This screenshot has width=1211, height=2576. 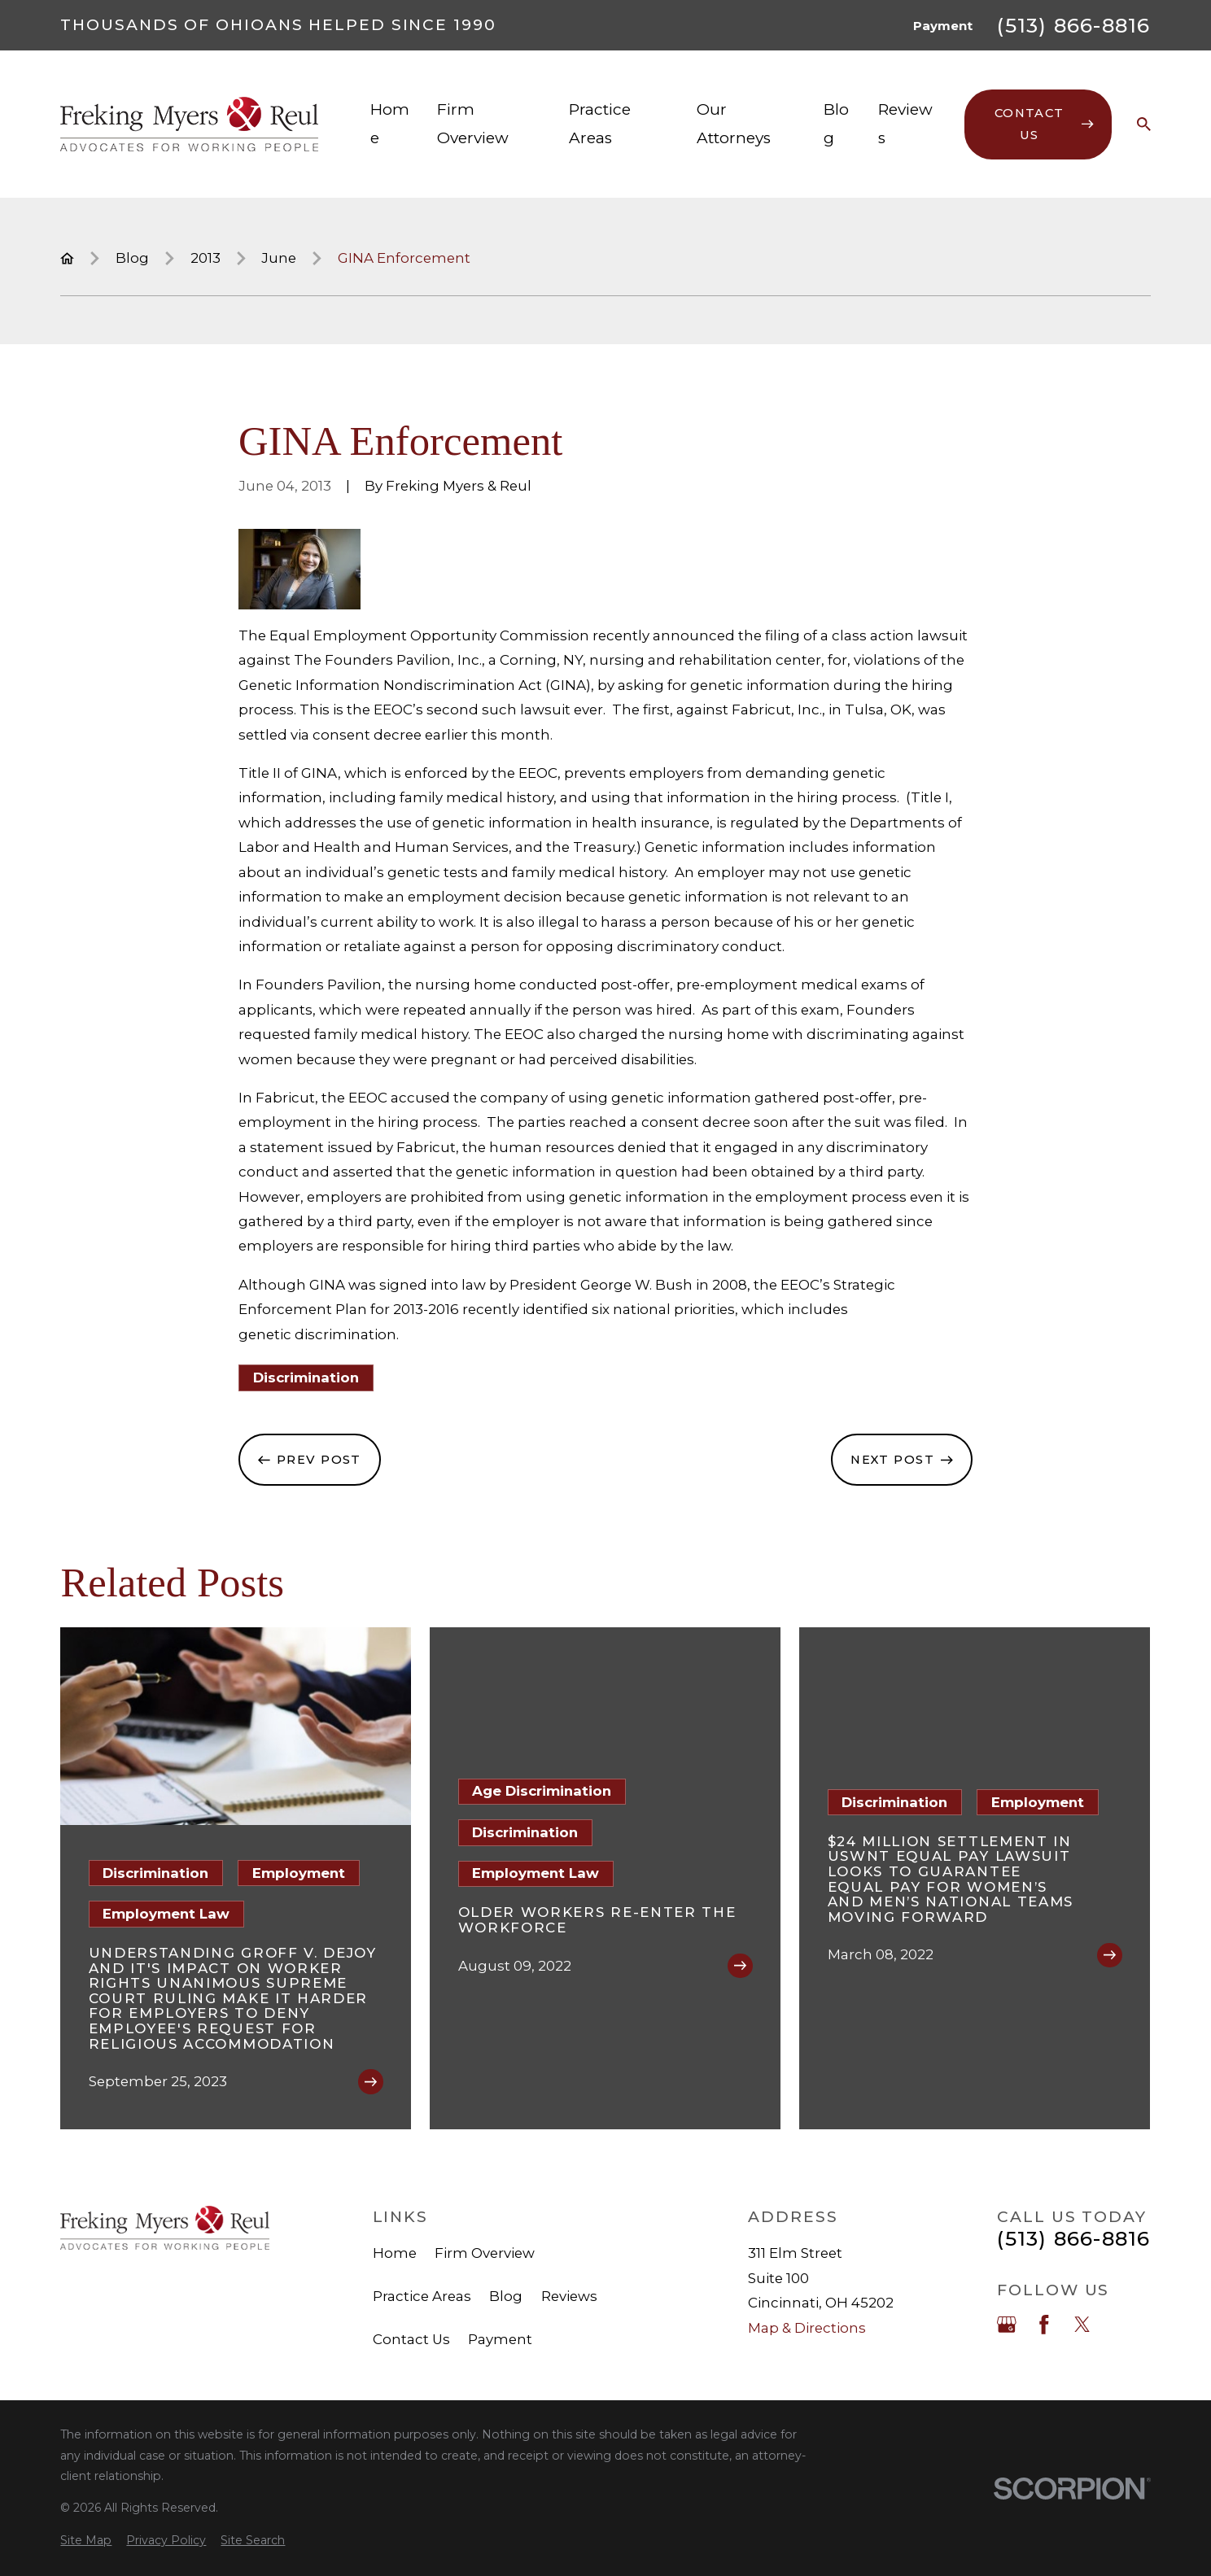 What do you see at coordinates (734, 123) in the screenshot?
I see `Our Attorneys [menuitem]` at bounding box center [734, 123].